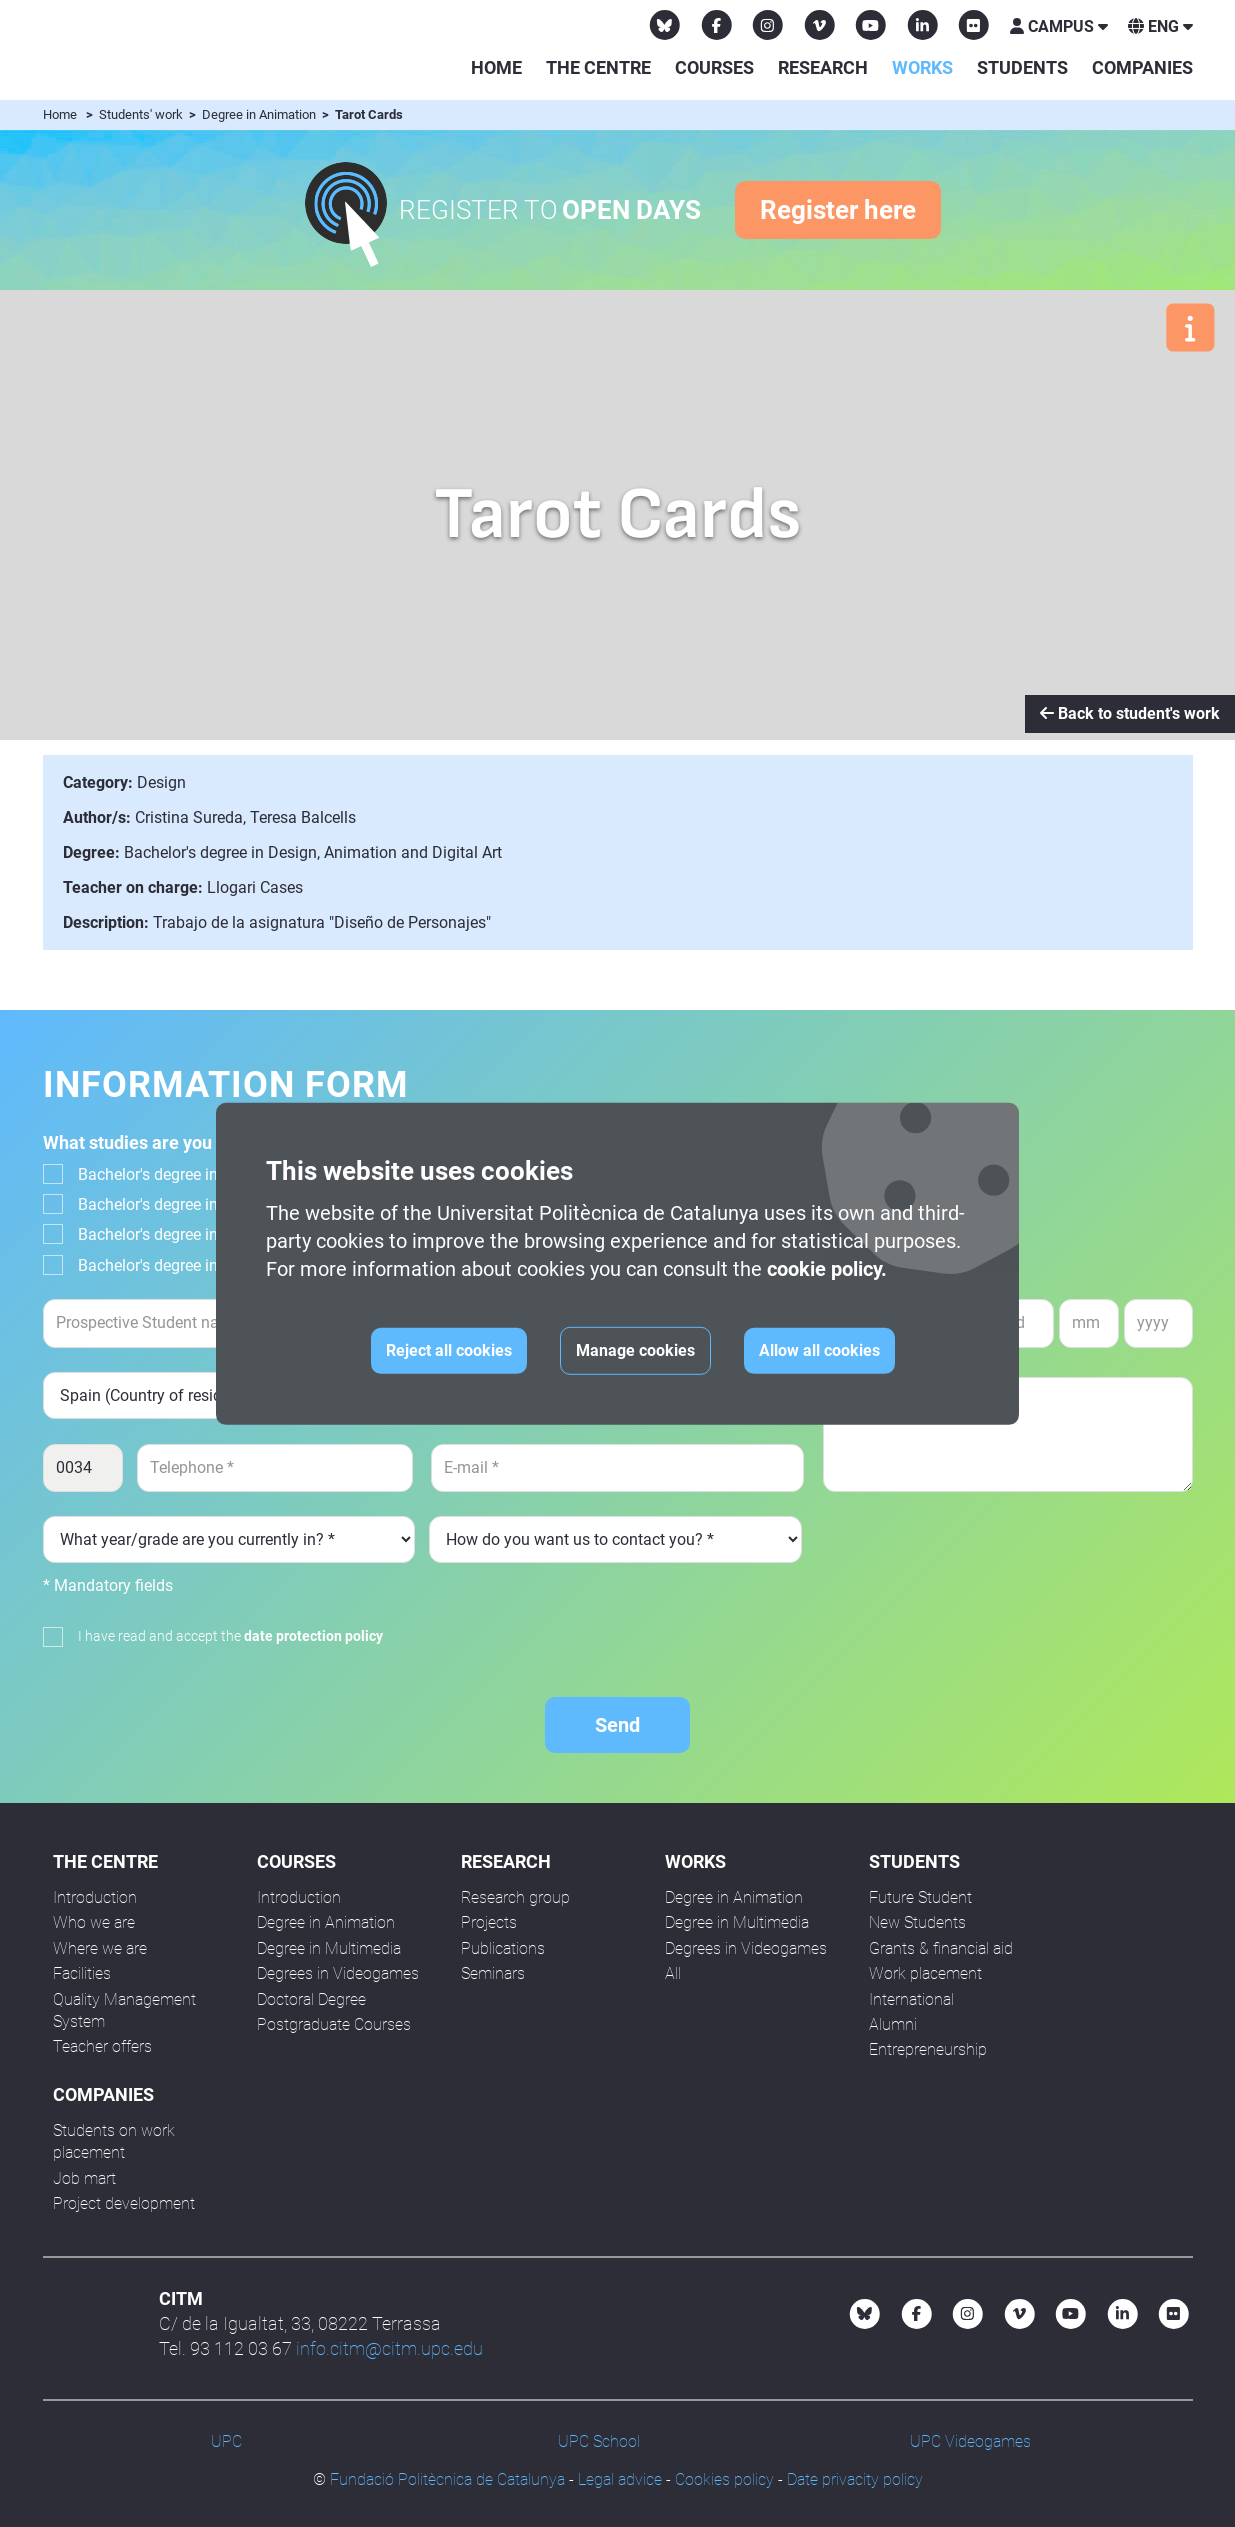 The image size is (1235, 2527). Describe the element at coordinates (496, 67) in the screenshot. I see `Home` at that location.